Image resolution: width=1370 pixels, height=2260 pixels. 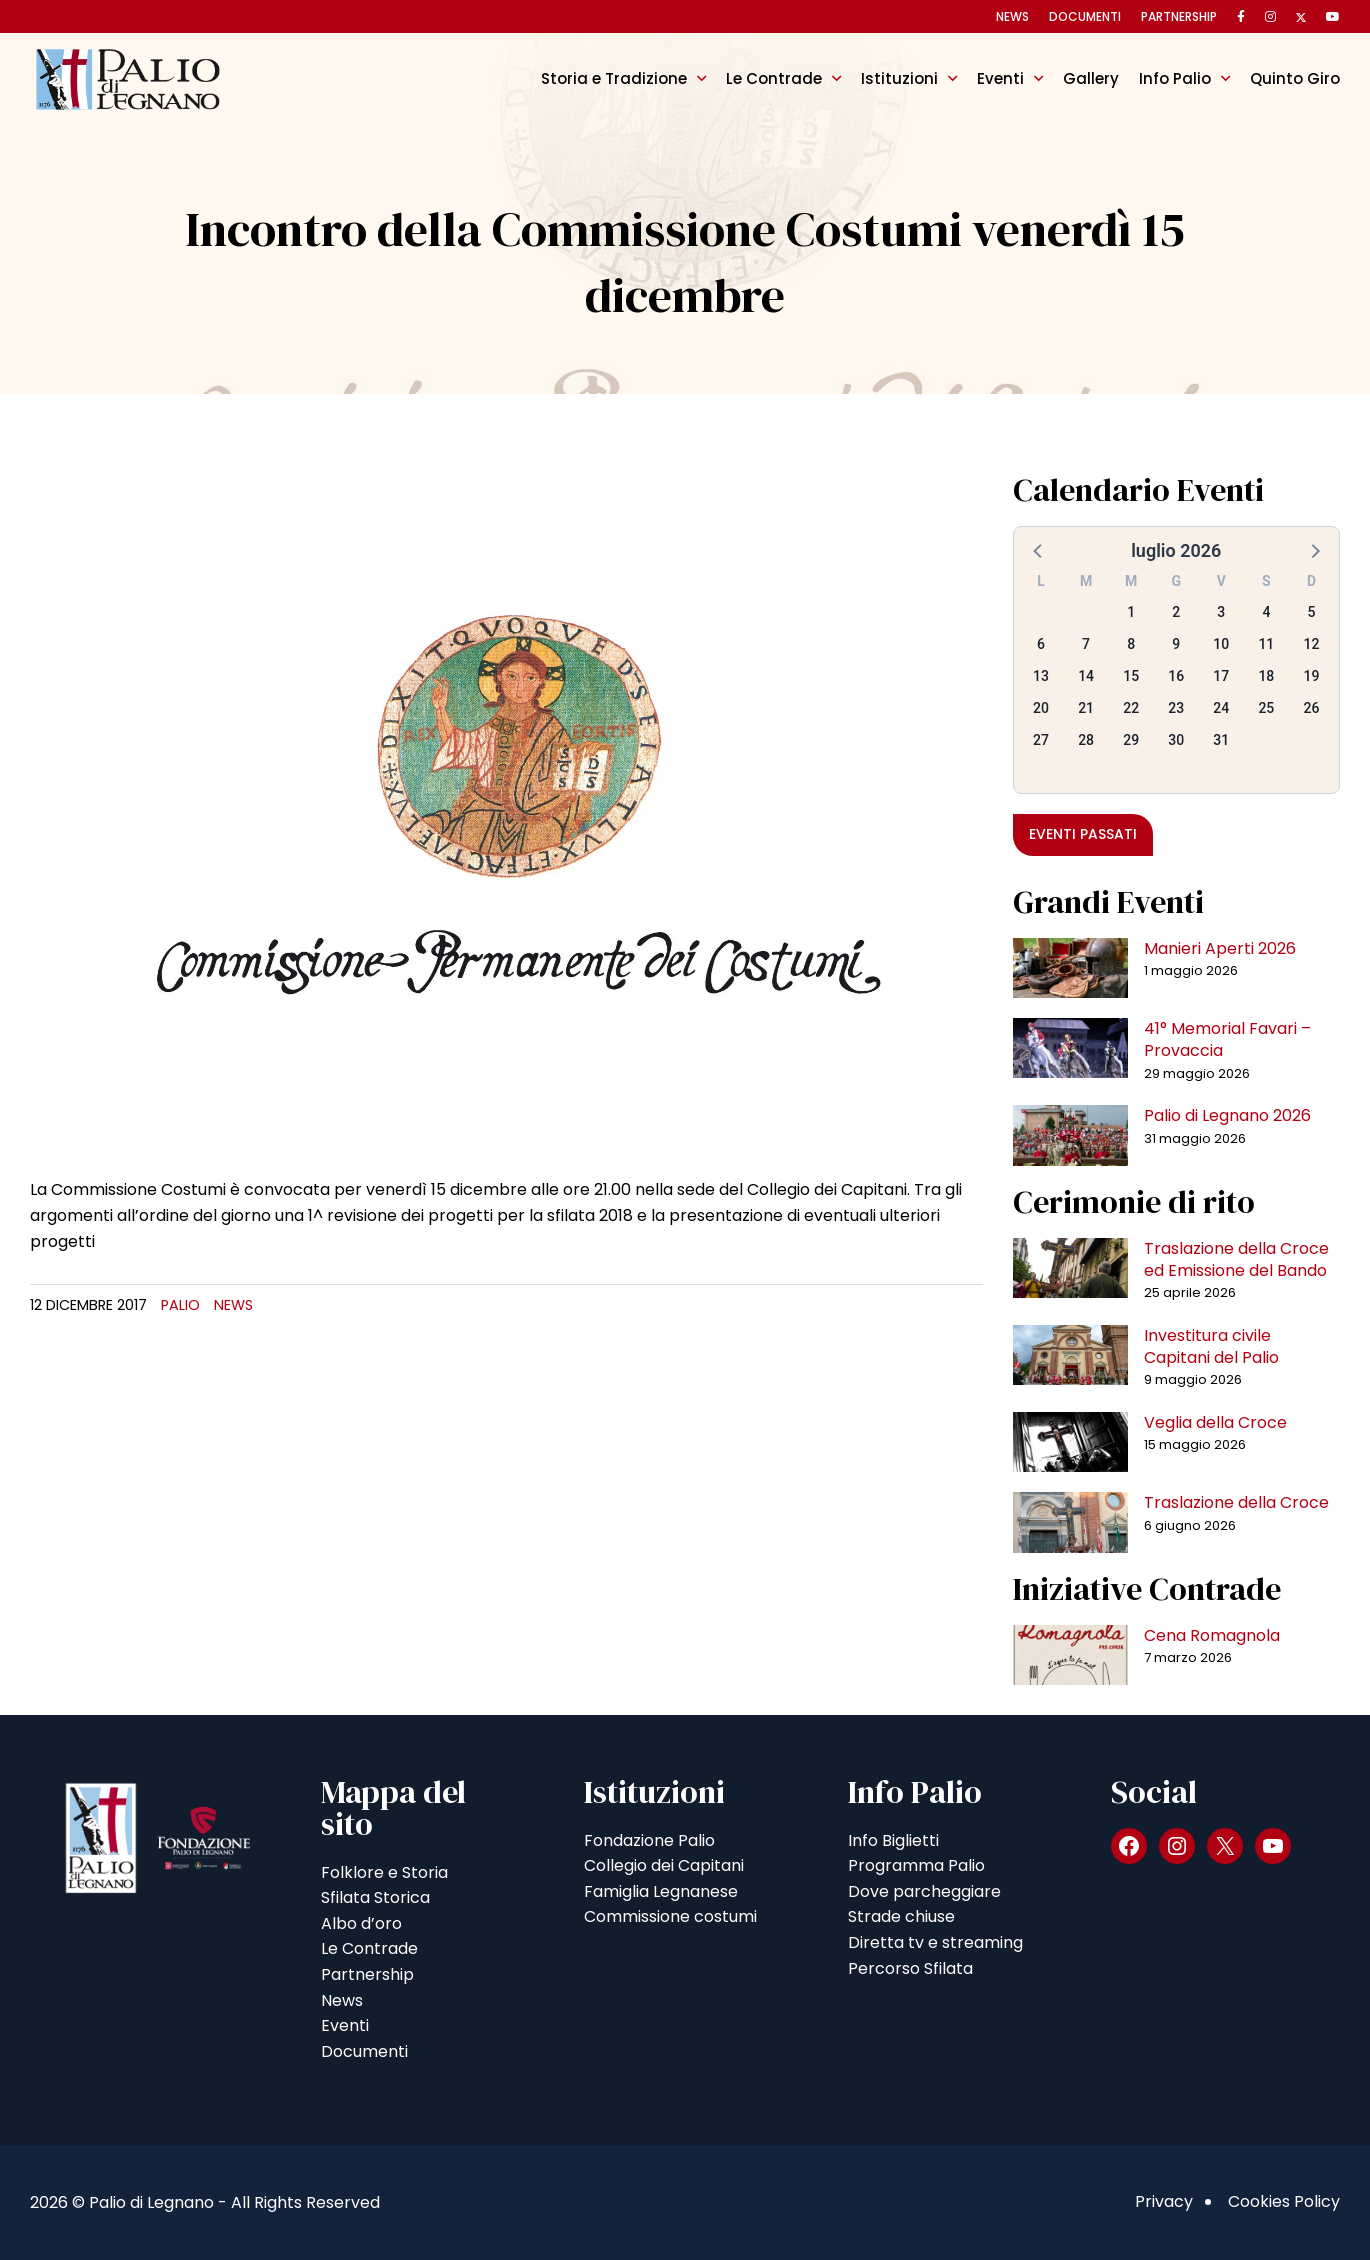 What do you see at coordinates (1091, 78) in the screenshot?
I see `Gallery` at bounding box center [1091, 78].